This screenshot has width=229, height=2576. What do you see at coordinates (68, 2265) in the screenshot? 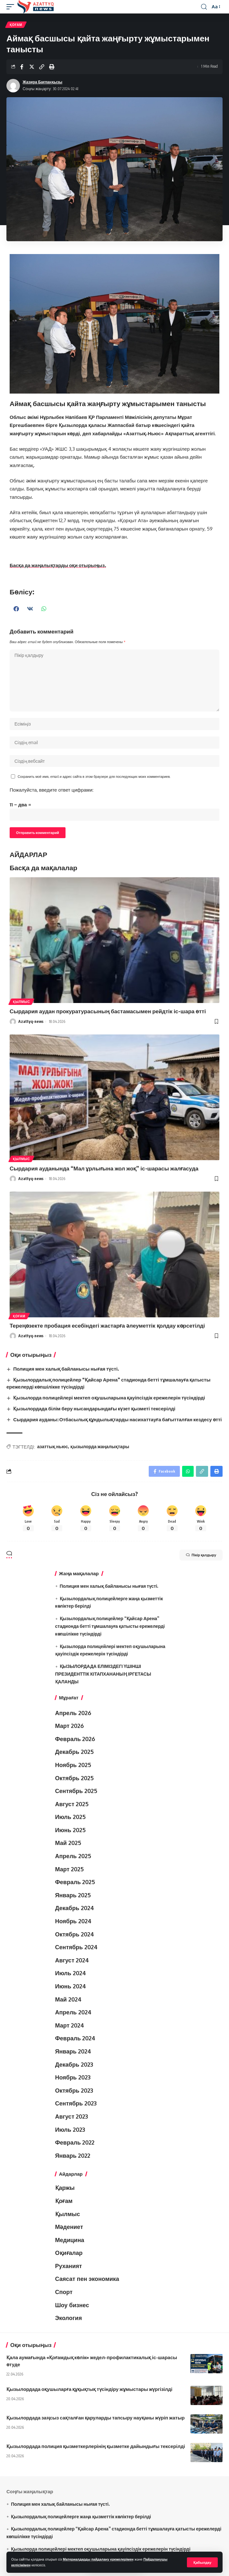
I see `Руханият` at bounding box center [68, 2265].